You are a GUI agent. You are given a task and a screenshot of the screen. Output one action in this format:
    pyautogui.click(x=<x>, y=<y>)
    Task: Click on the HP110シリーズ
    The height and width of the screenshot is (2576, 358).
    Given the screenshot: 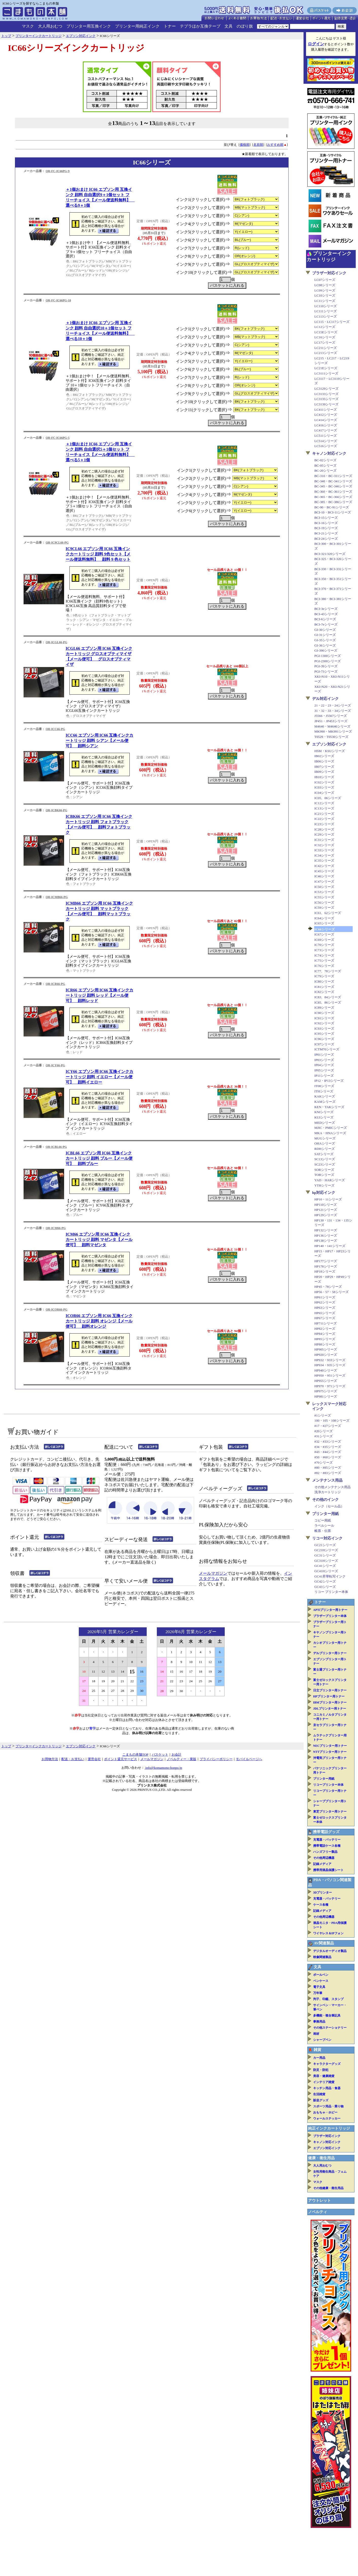 What is the action you would take?
    pyautogui.click(x=325, y=1205)
    